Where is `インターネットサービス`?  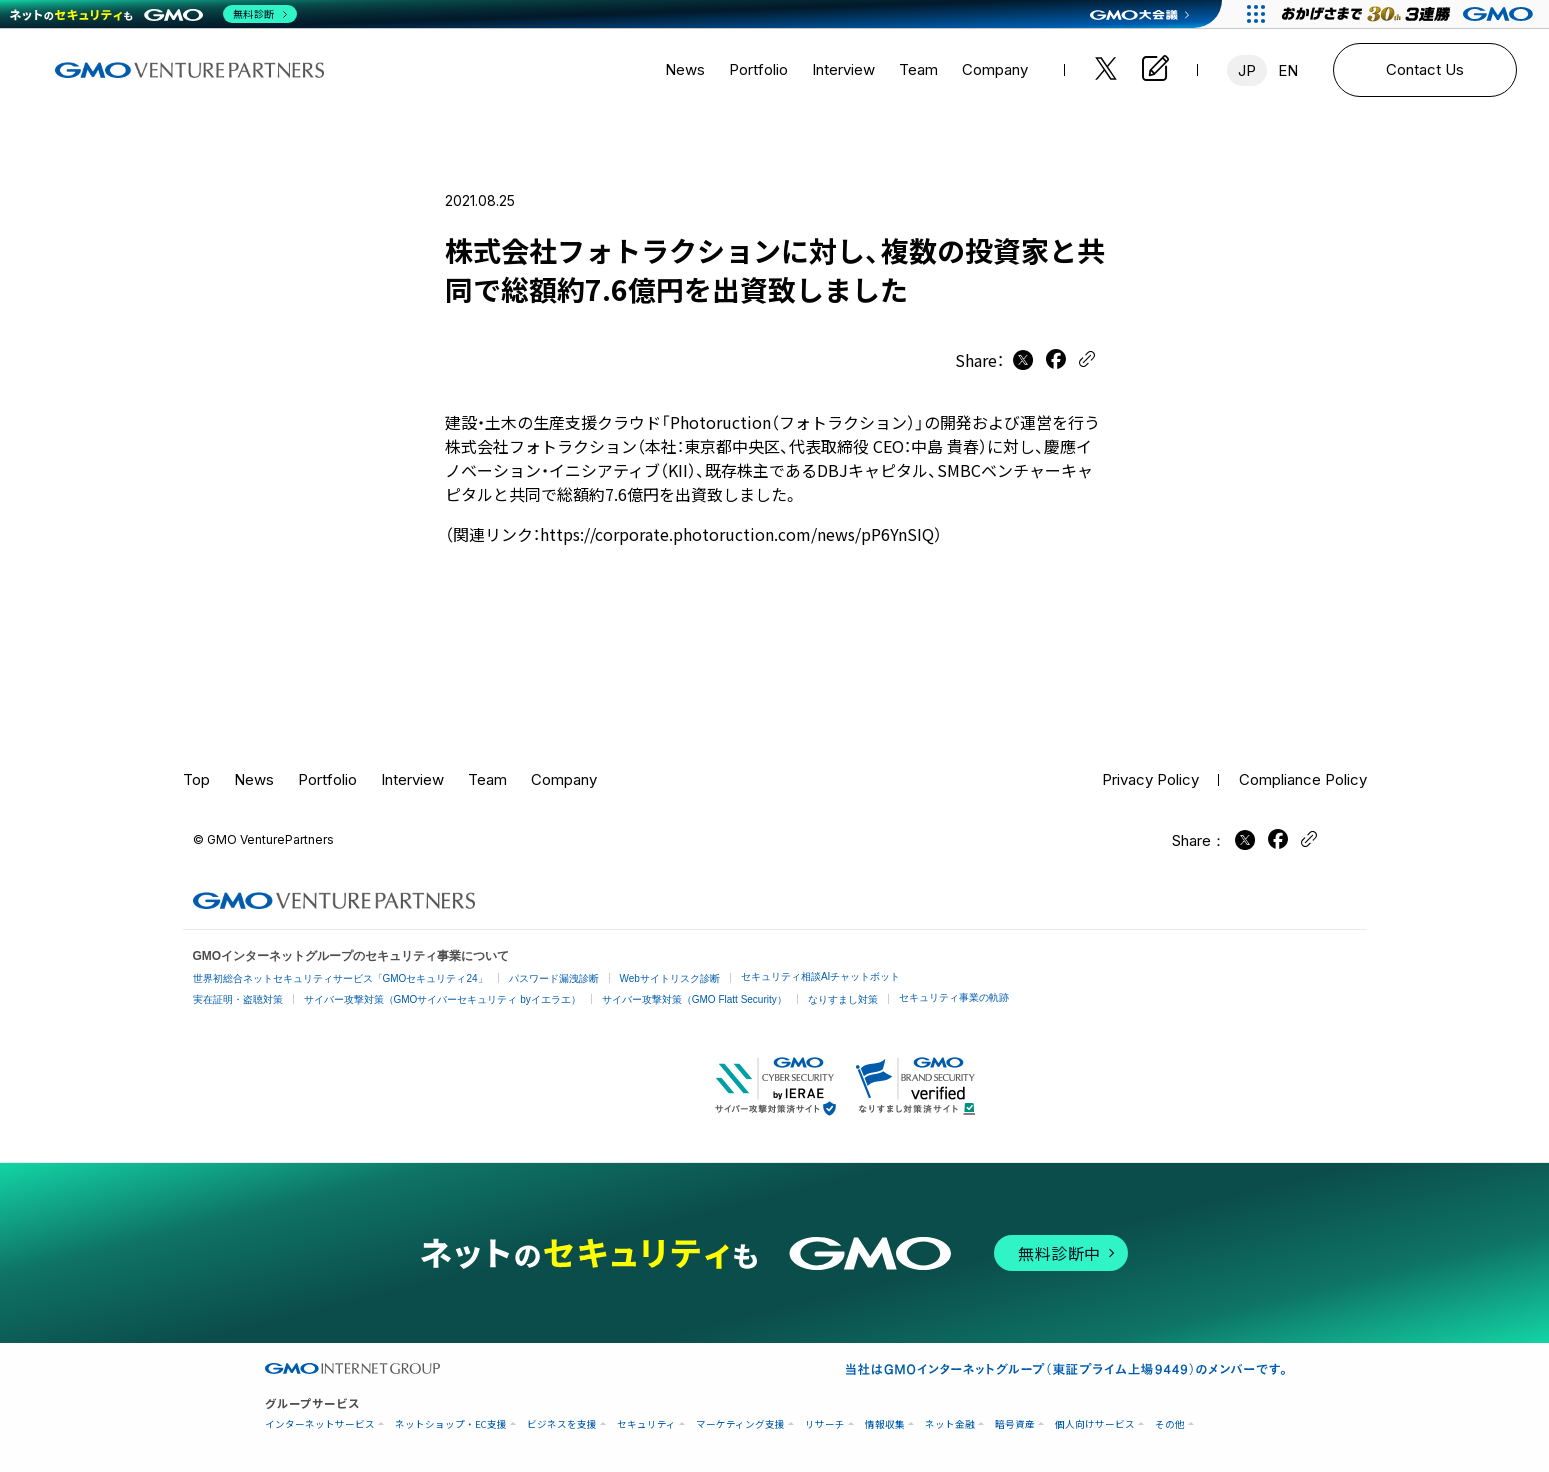 インターネットサービス is located at coordinates (320, 1424).